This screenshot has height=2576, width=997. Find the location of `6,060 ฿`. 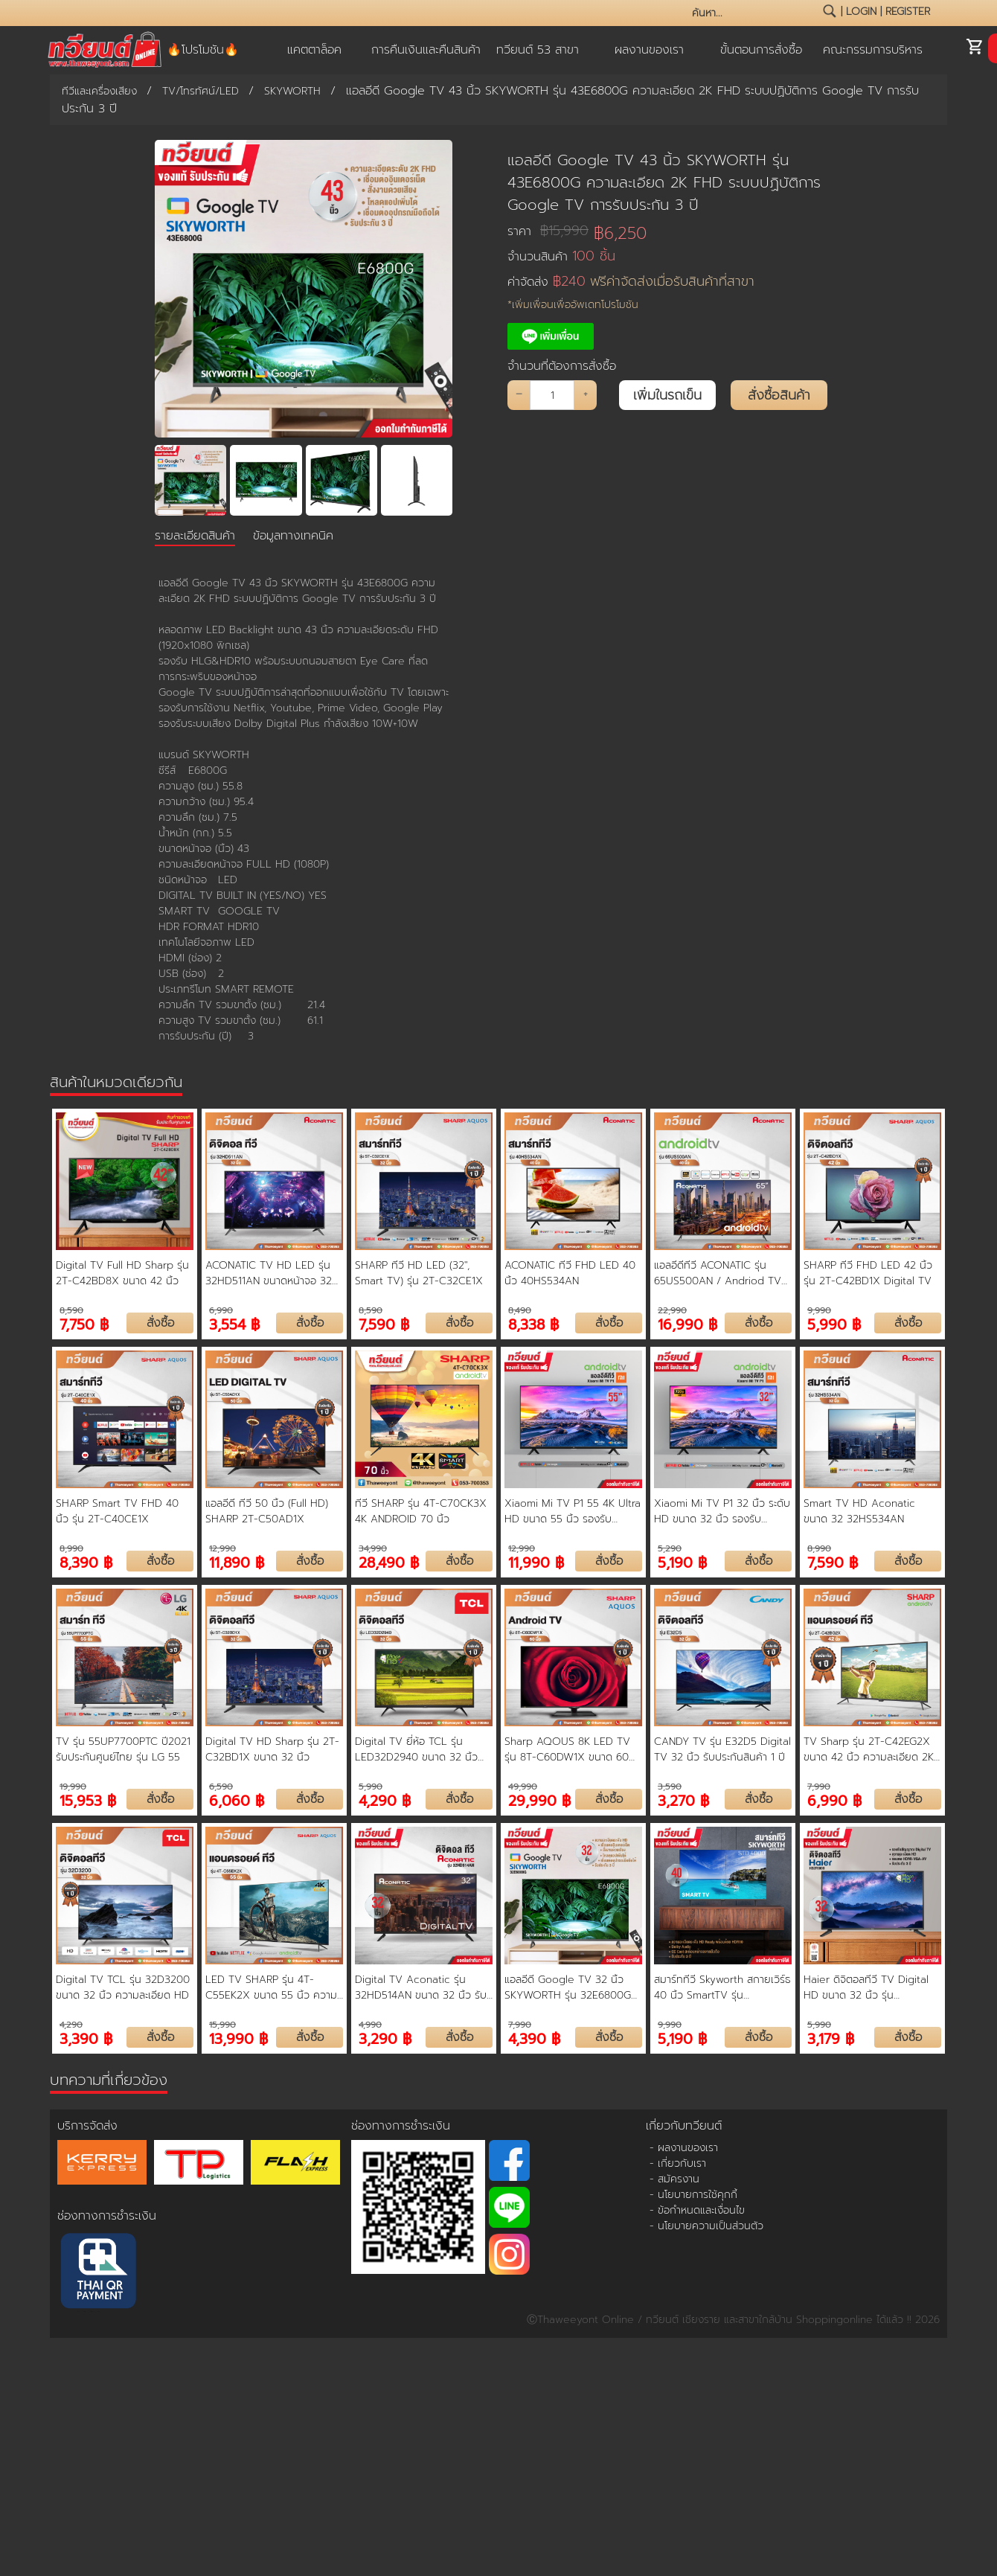

6,060 ฿ is located at coordinates (236, 1799).